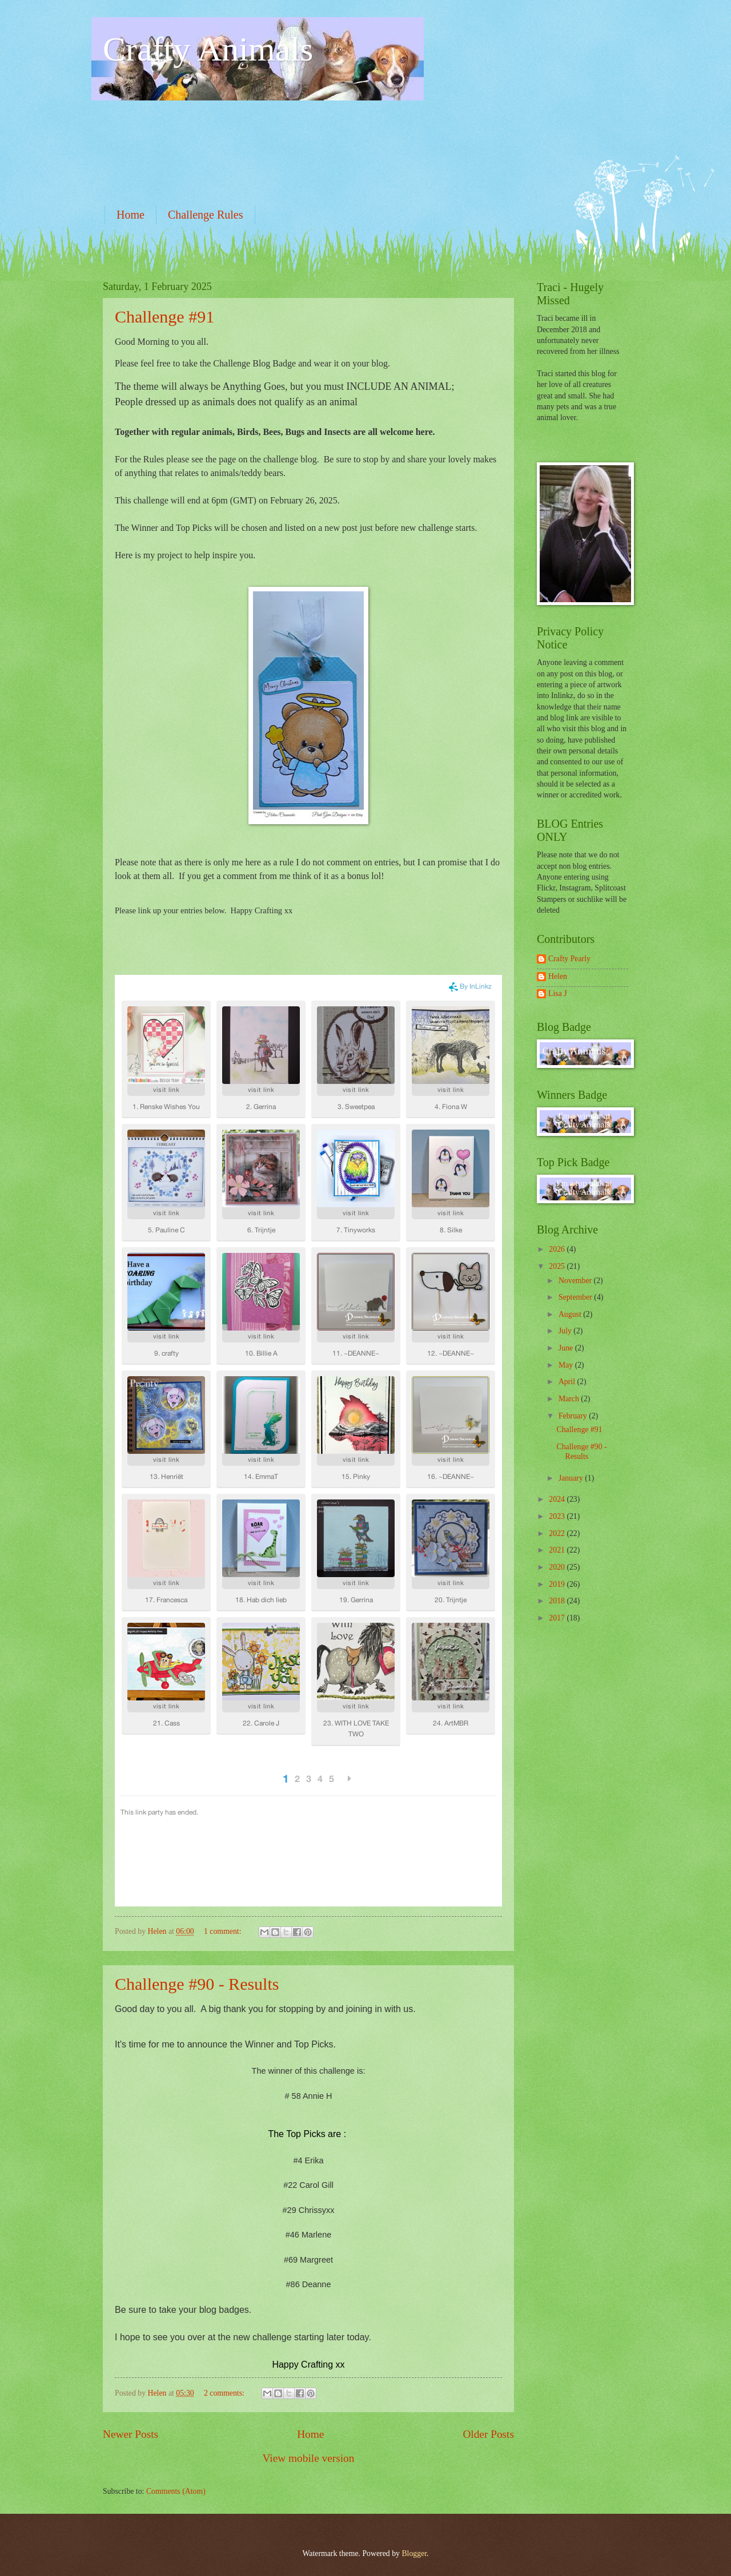 The image size is (731, 2576). I want to click on July, so click(566, 1331).